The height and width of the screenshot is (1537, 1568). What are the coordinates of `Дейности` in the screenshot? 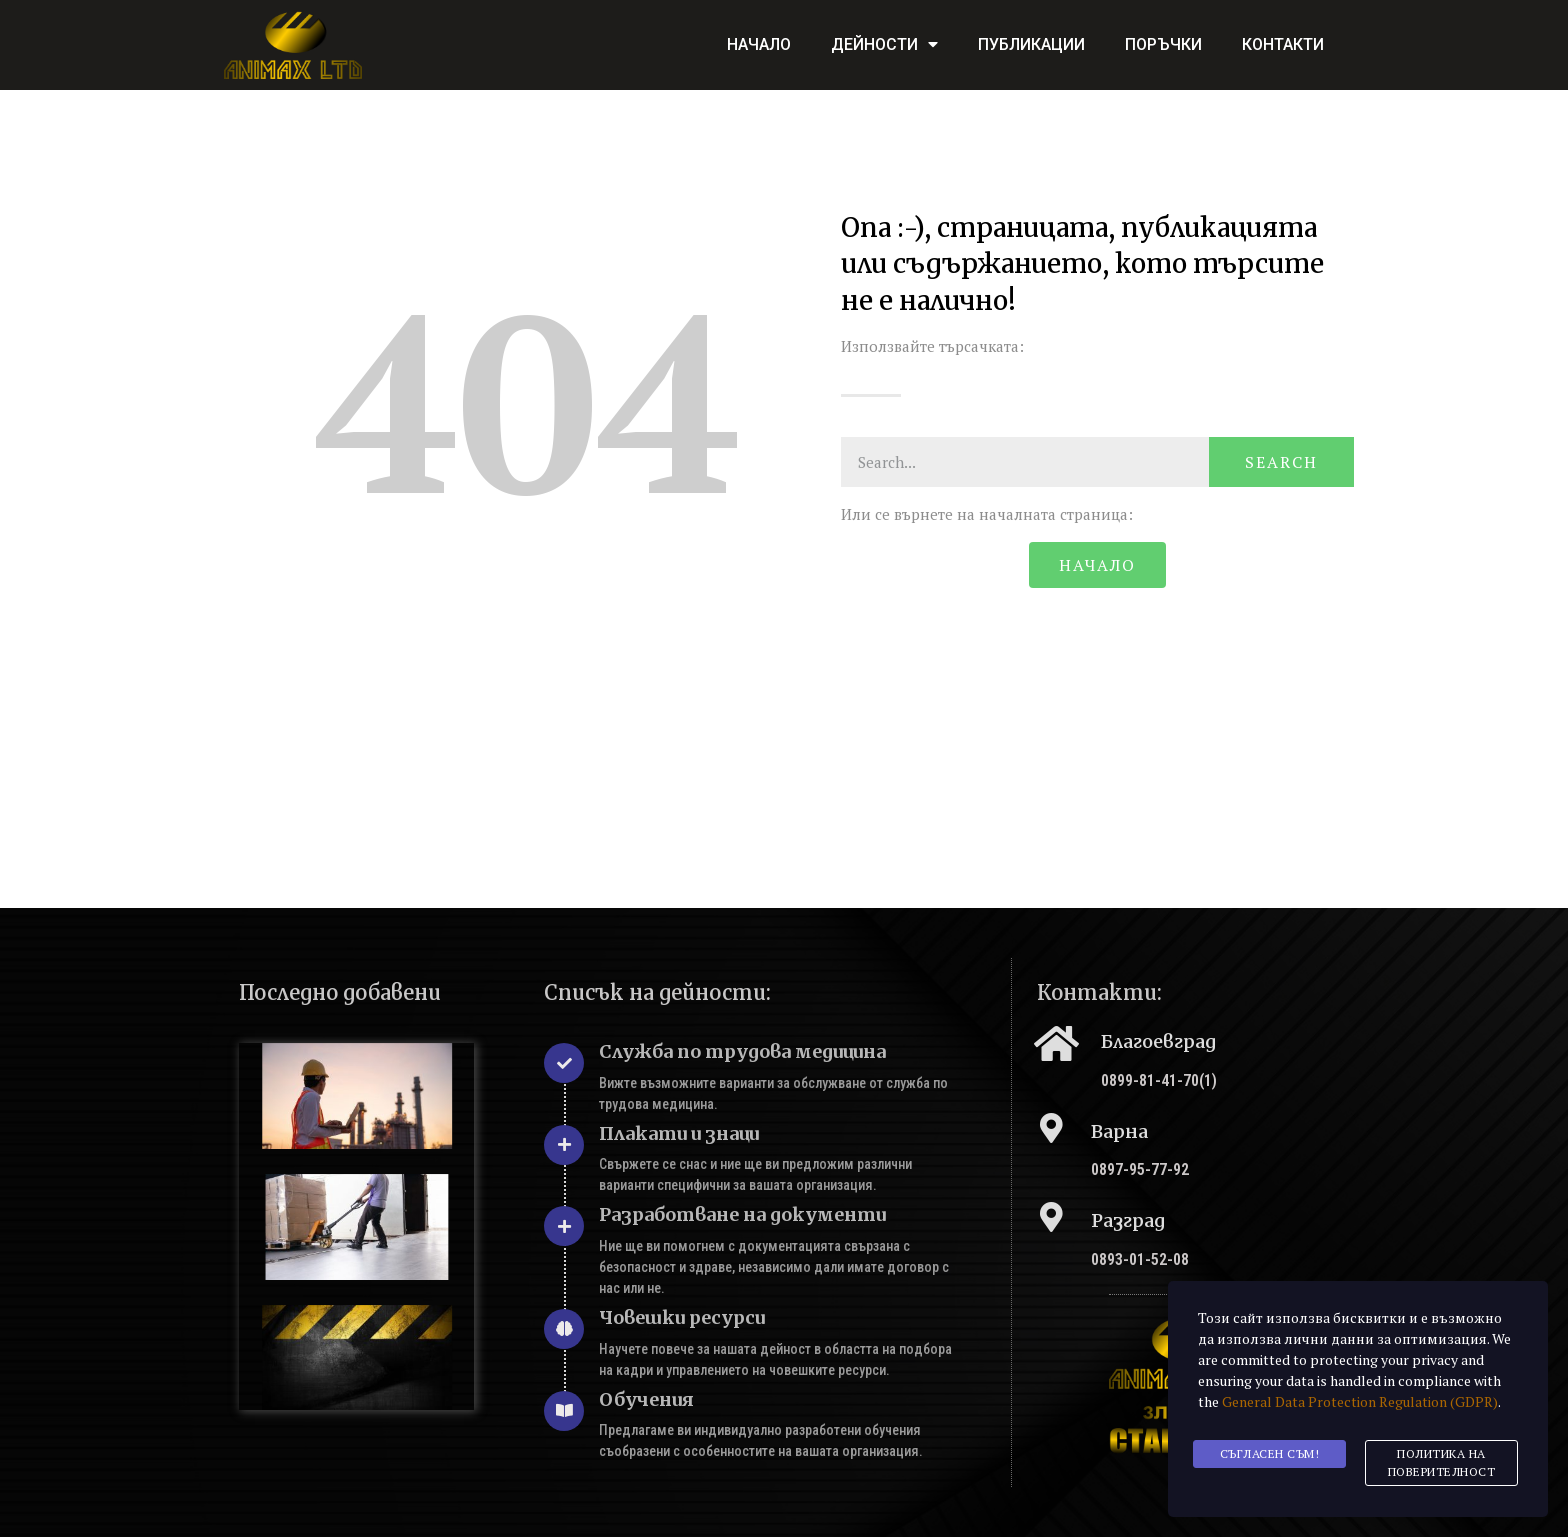 It's located at (884, 44).